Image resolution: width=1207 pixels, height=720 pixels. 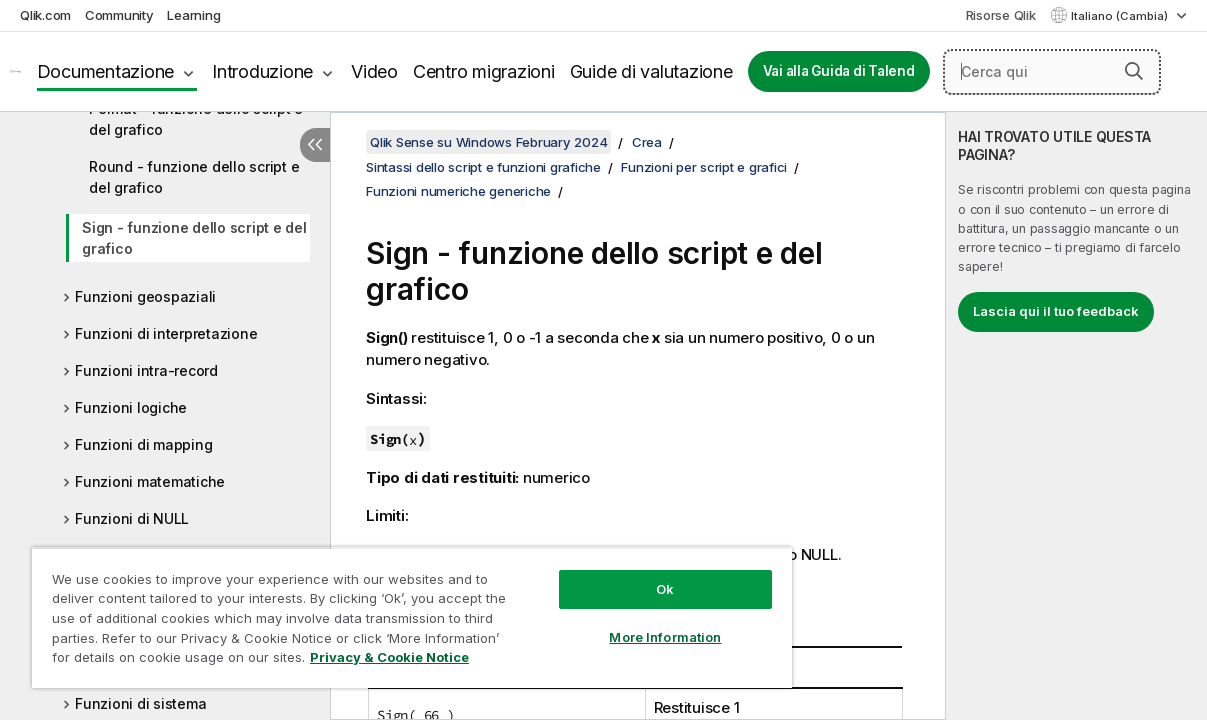 I want to click on Funzioni di NULL, so click(x=132, y=518).